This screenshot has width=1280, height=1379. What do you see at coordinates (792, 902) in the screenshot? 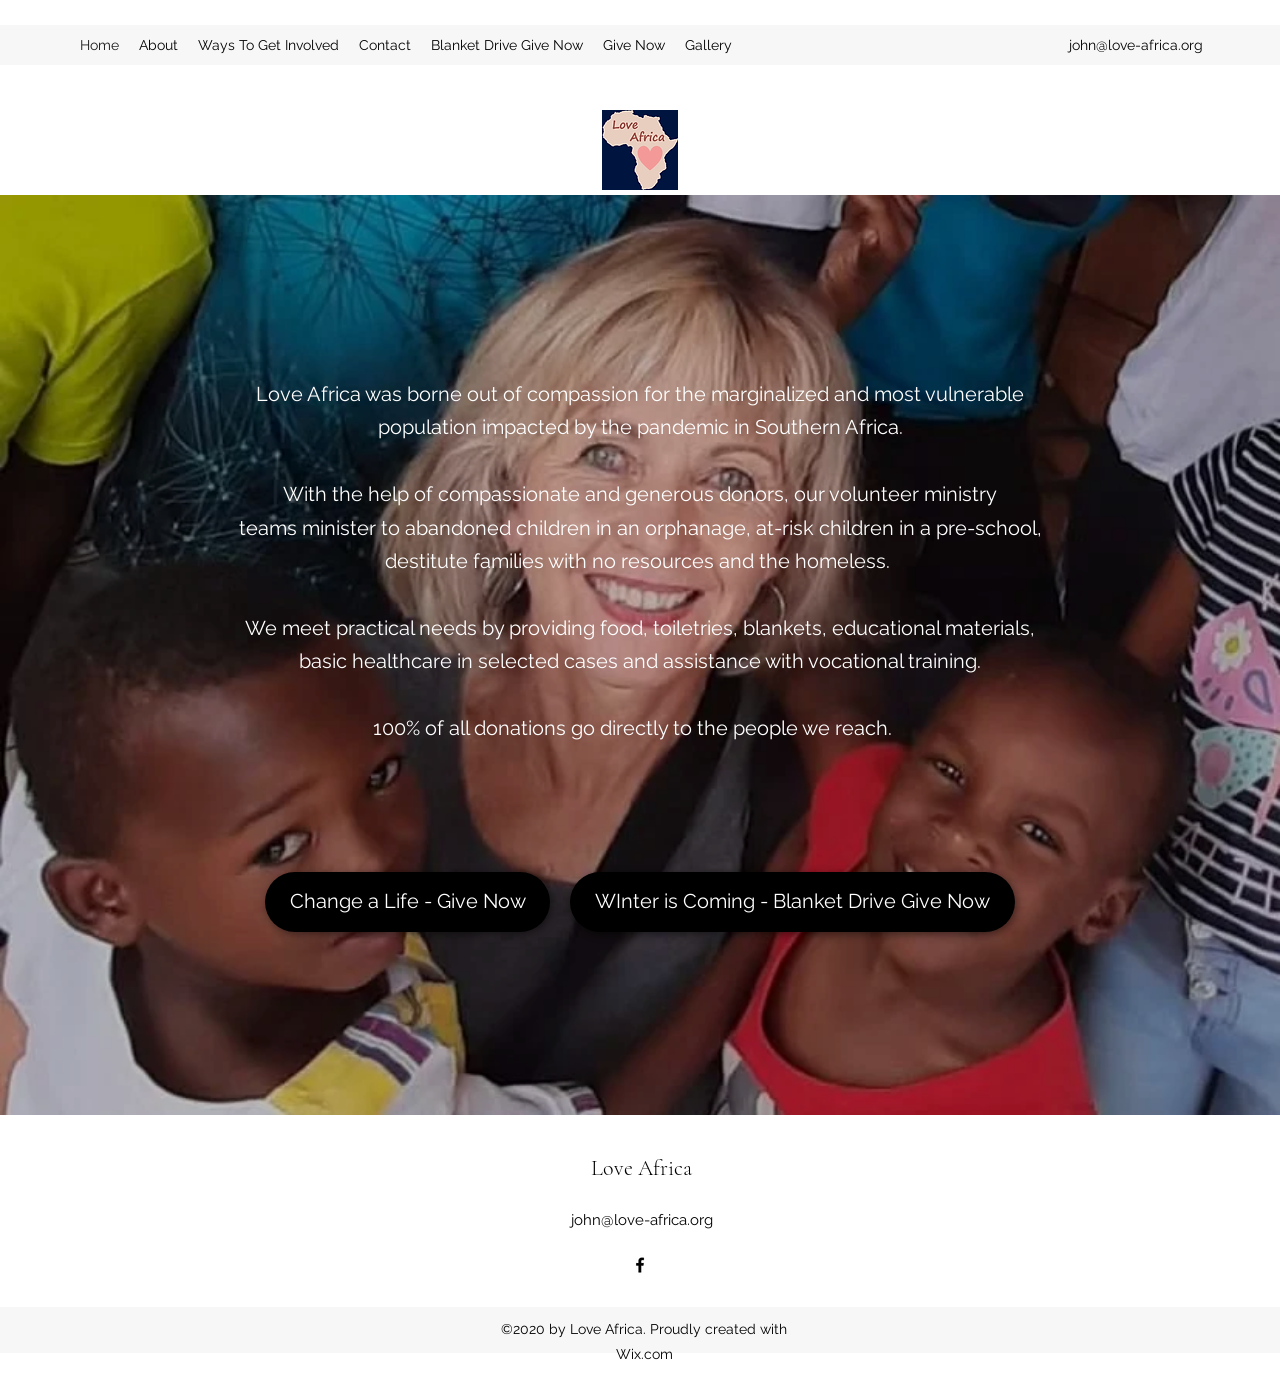
I see `[WInter is Coming - Blanket Drive Give Now]` at bounding box center [792, 902].